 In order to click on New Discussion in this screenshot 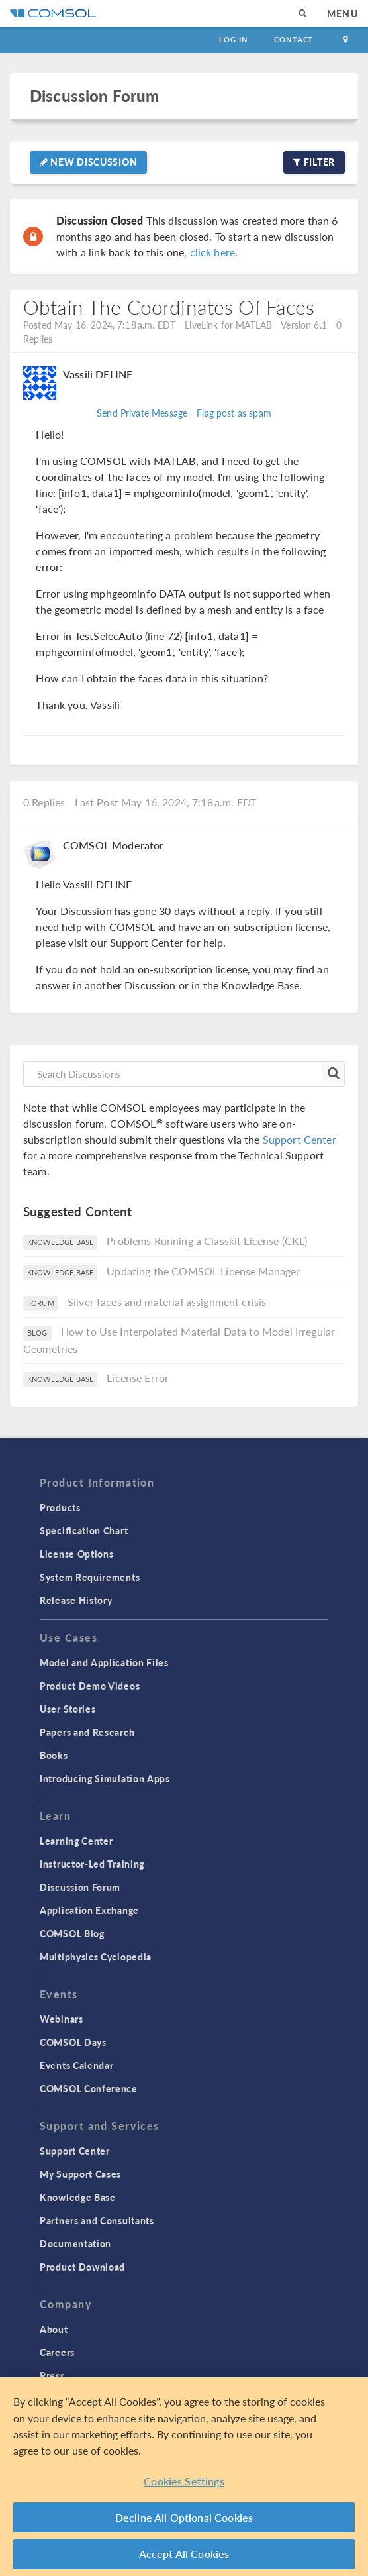, I will do `click(88, 161)`.